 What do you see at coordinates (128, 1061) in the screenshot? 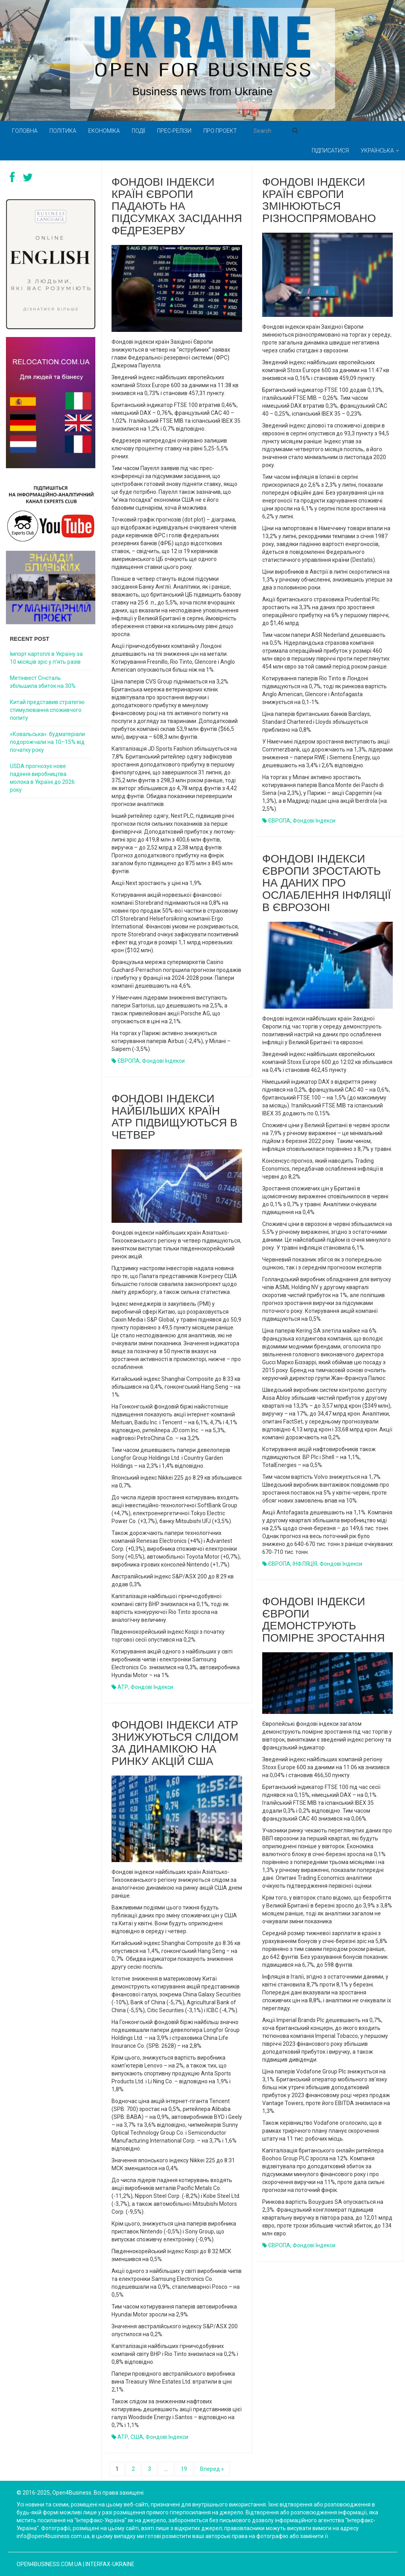
I see `ЄВРОПА` at bounding box center [128, 1061].